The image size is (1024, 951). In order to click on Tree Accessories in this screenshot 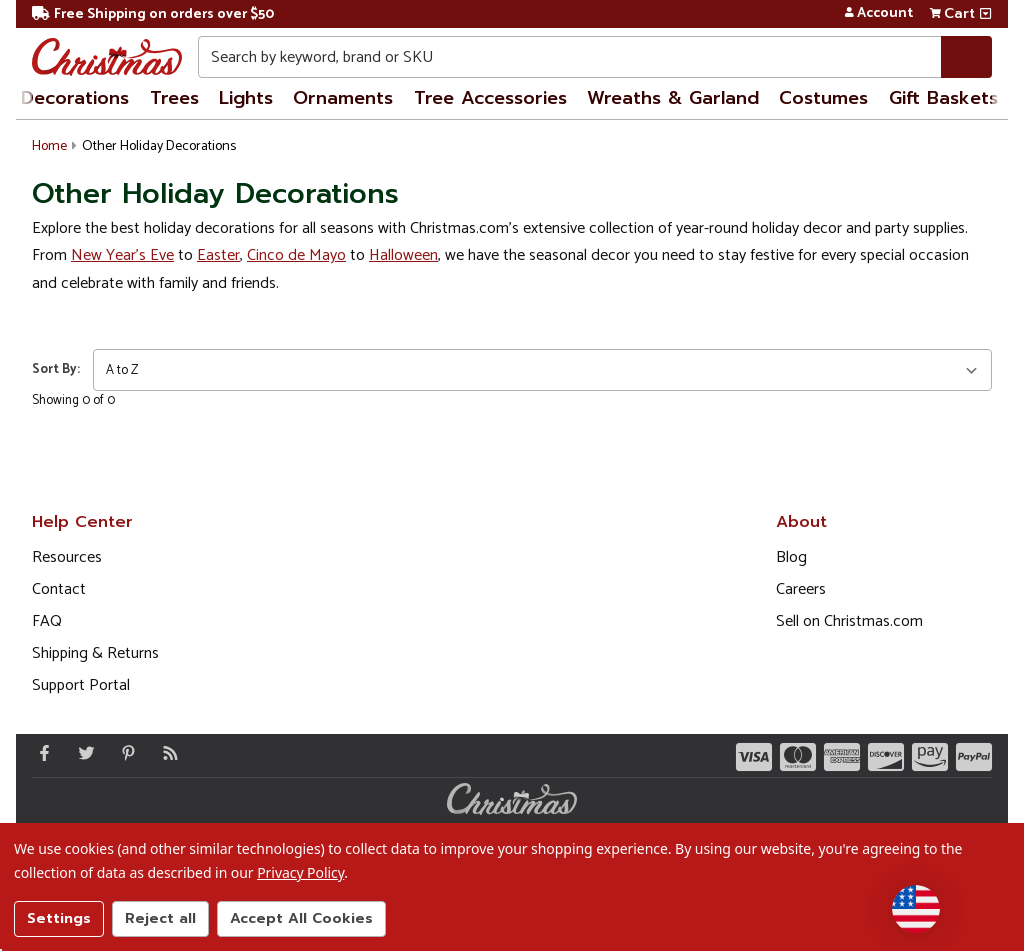, I will do `click(490, 98)`.